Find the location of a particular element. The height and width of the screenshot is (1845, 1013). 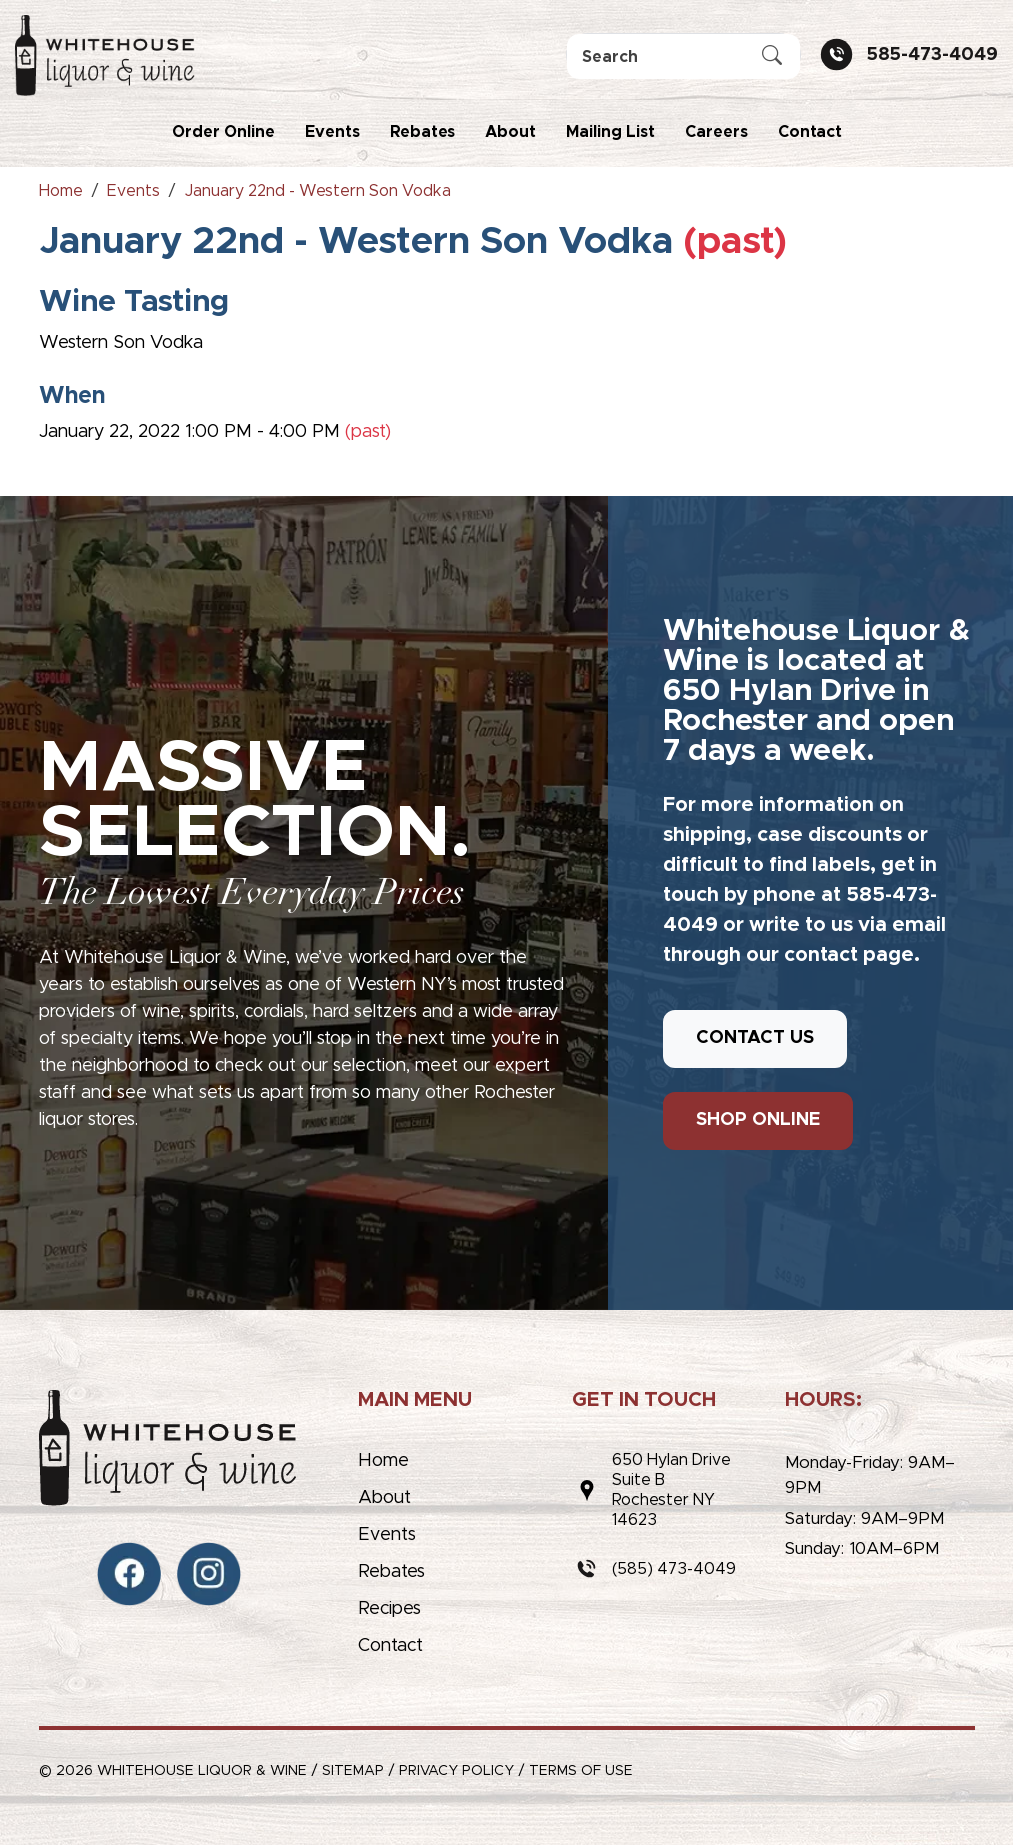

Privacy Policy is located at coordinates (456, 1771).